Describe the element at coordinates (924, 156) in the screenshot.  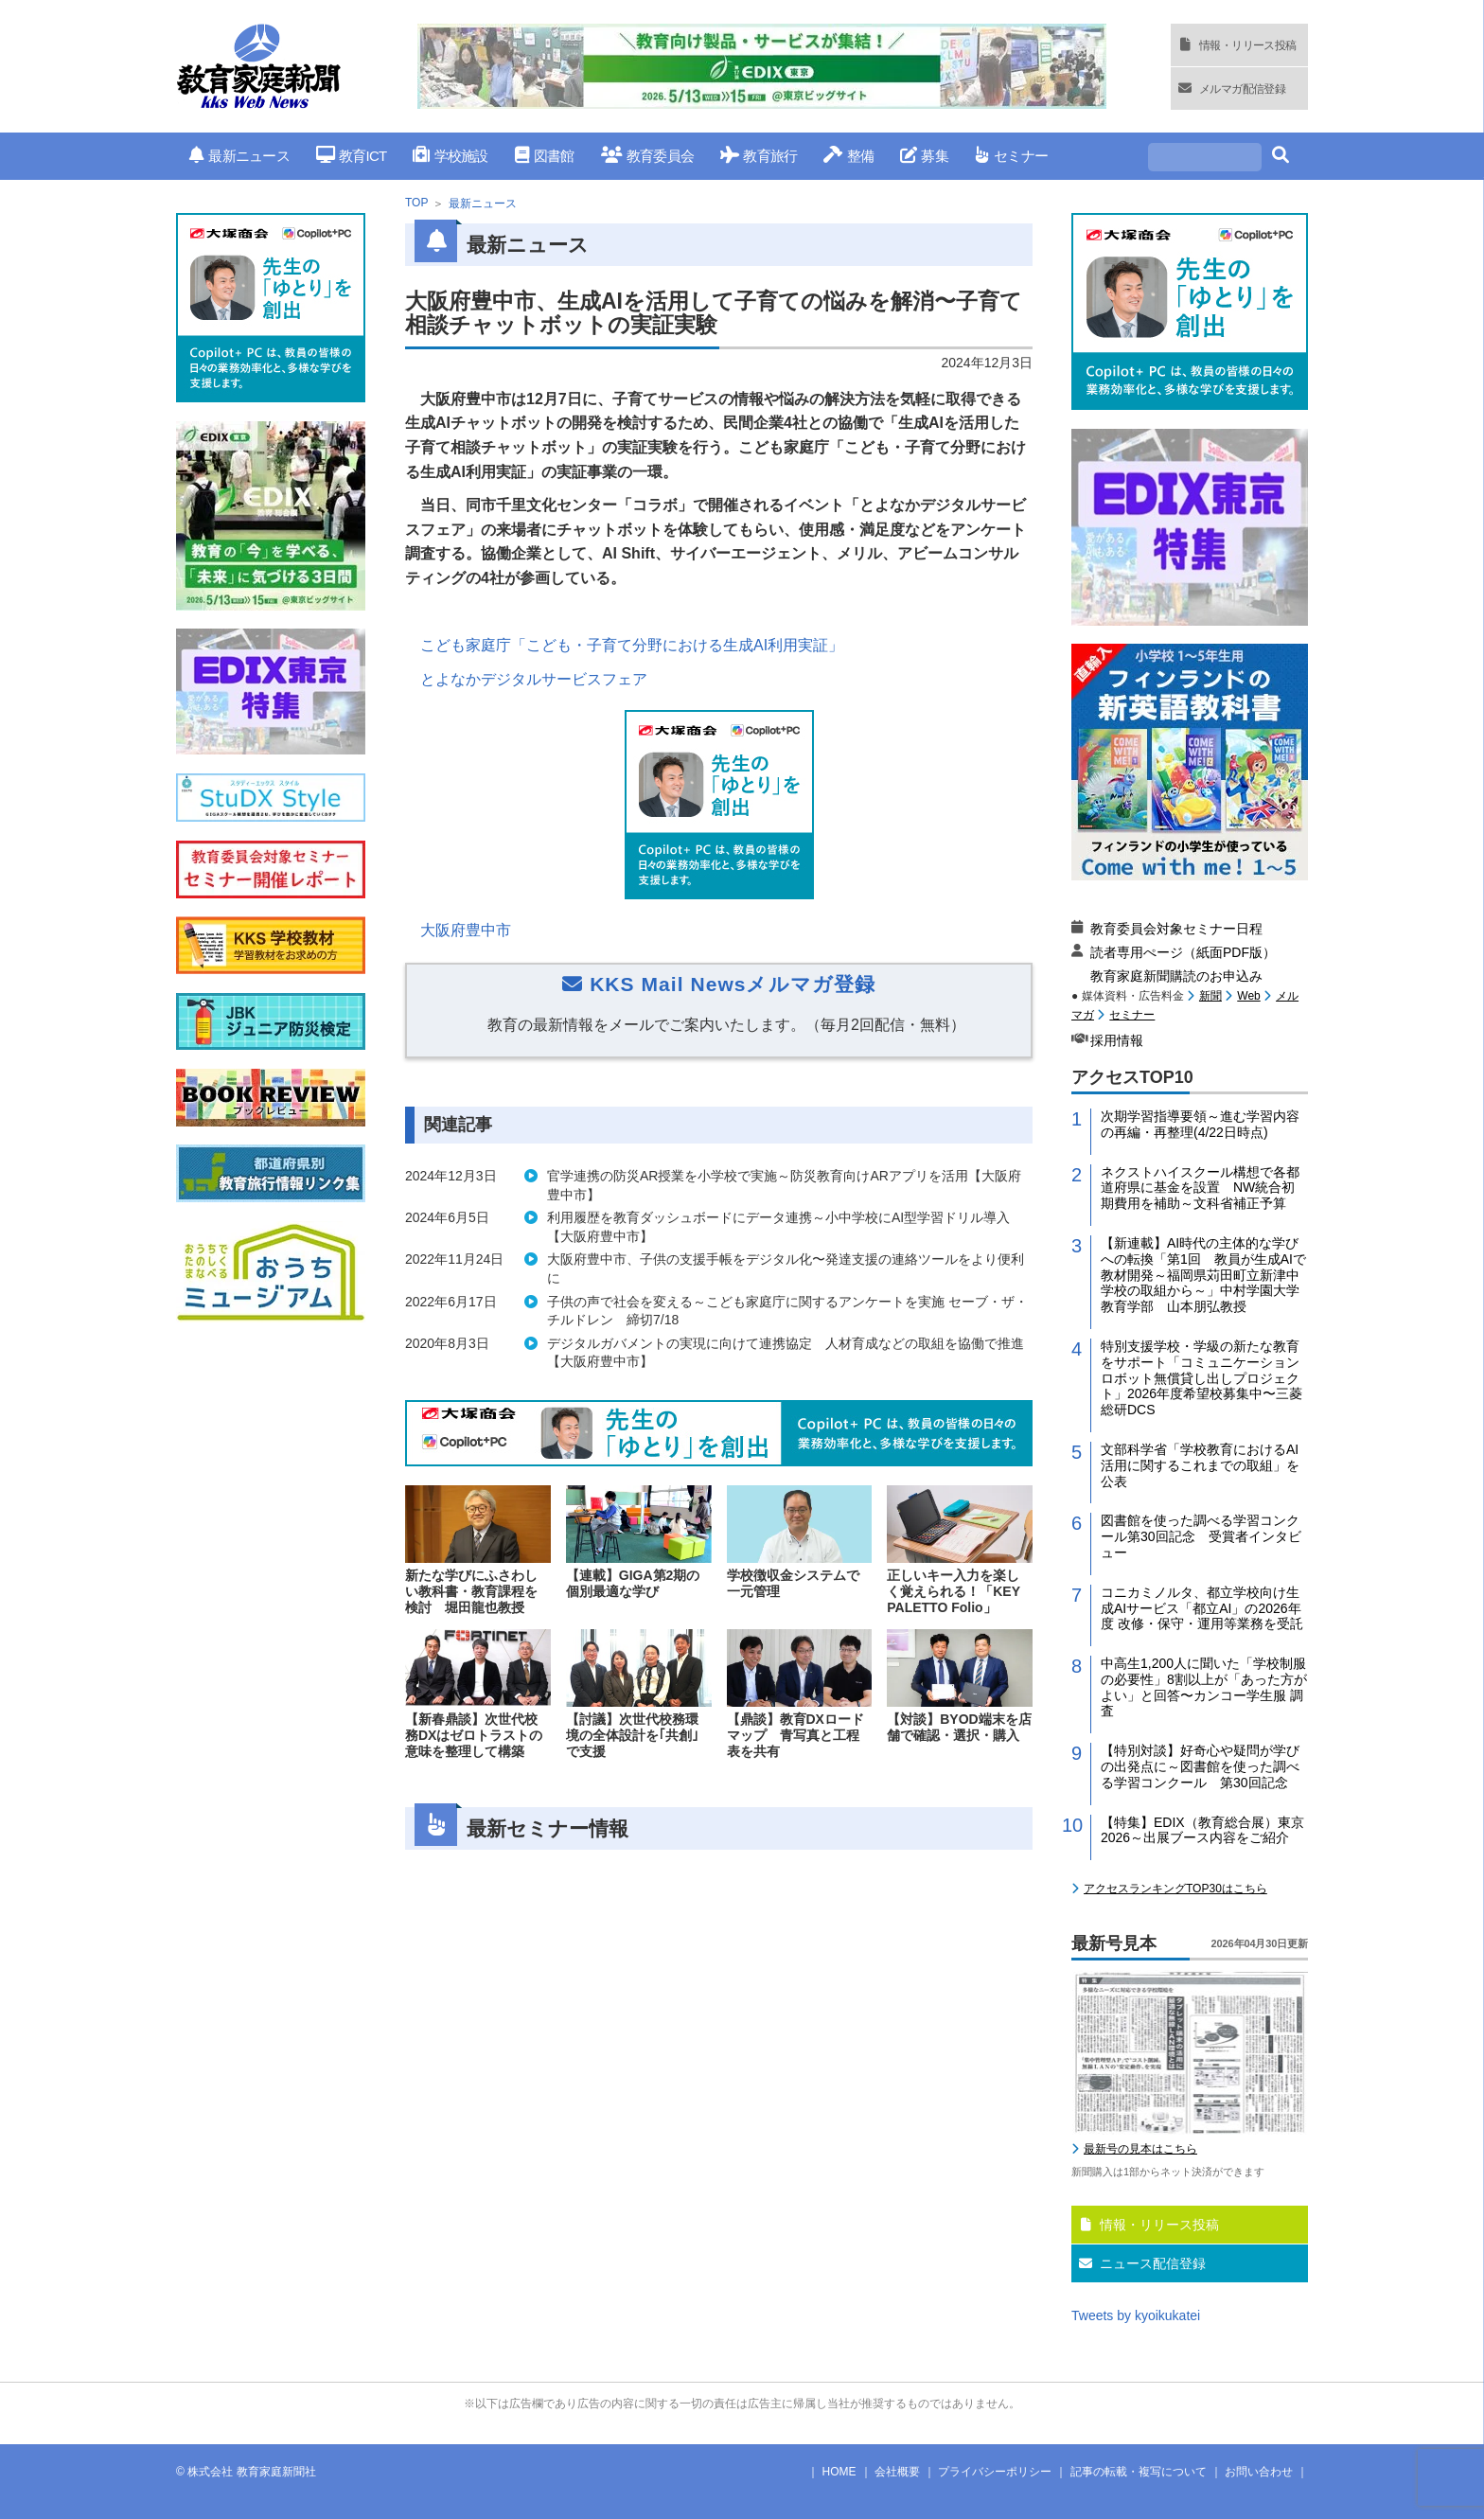
I see `募集` at that location.